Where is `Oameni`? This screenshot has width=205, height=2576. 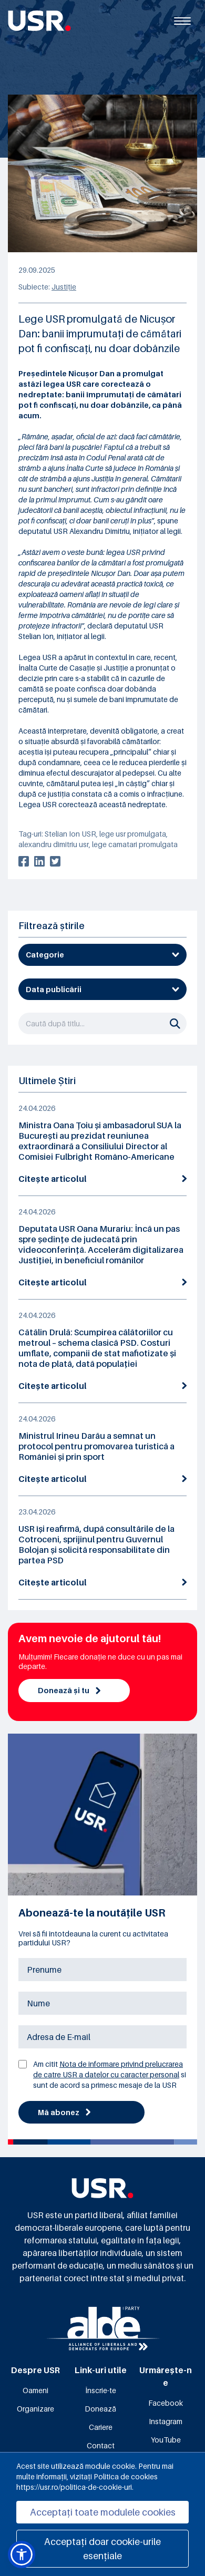 Oameni is located at coordinates (35, 2390).